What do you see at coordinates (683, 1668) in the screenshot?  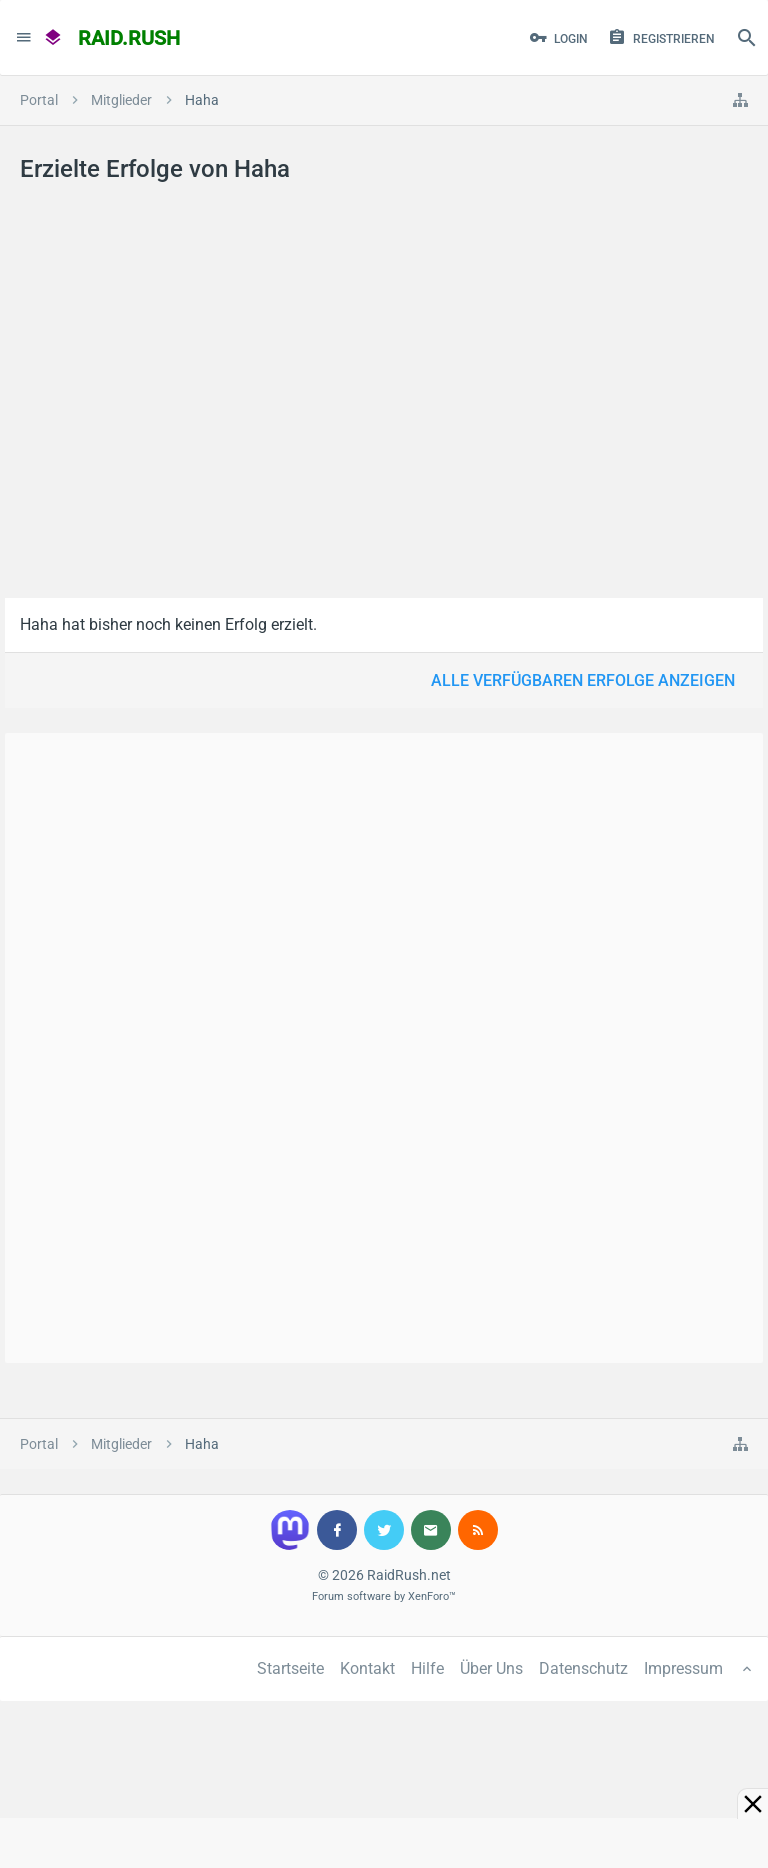 I see `Impressum` at bounding box center [683, 1668].